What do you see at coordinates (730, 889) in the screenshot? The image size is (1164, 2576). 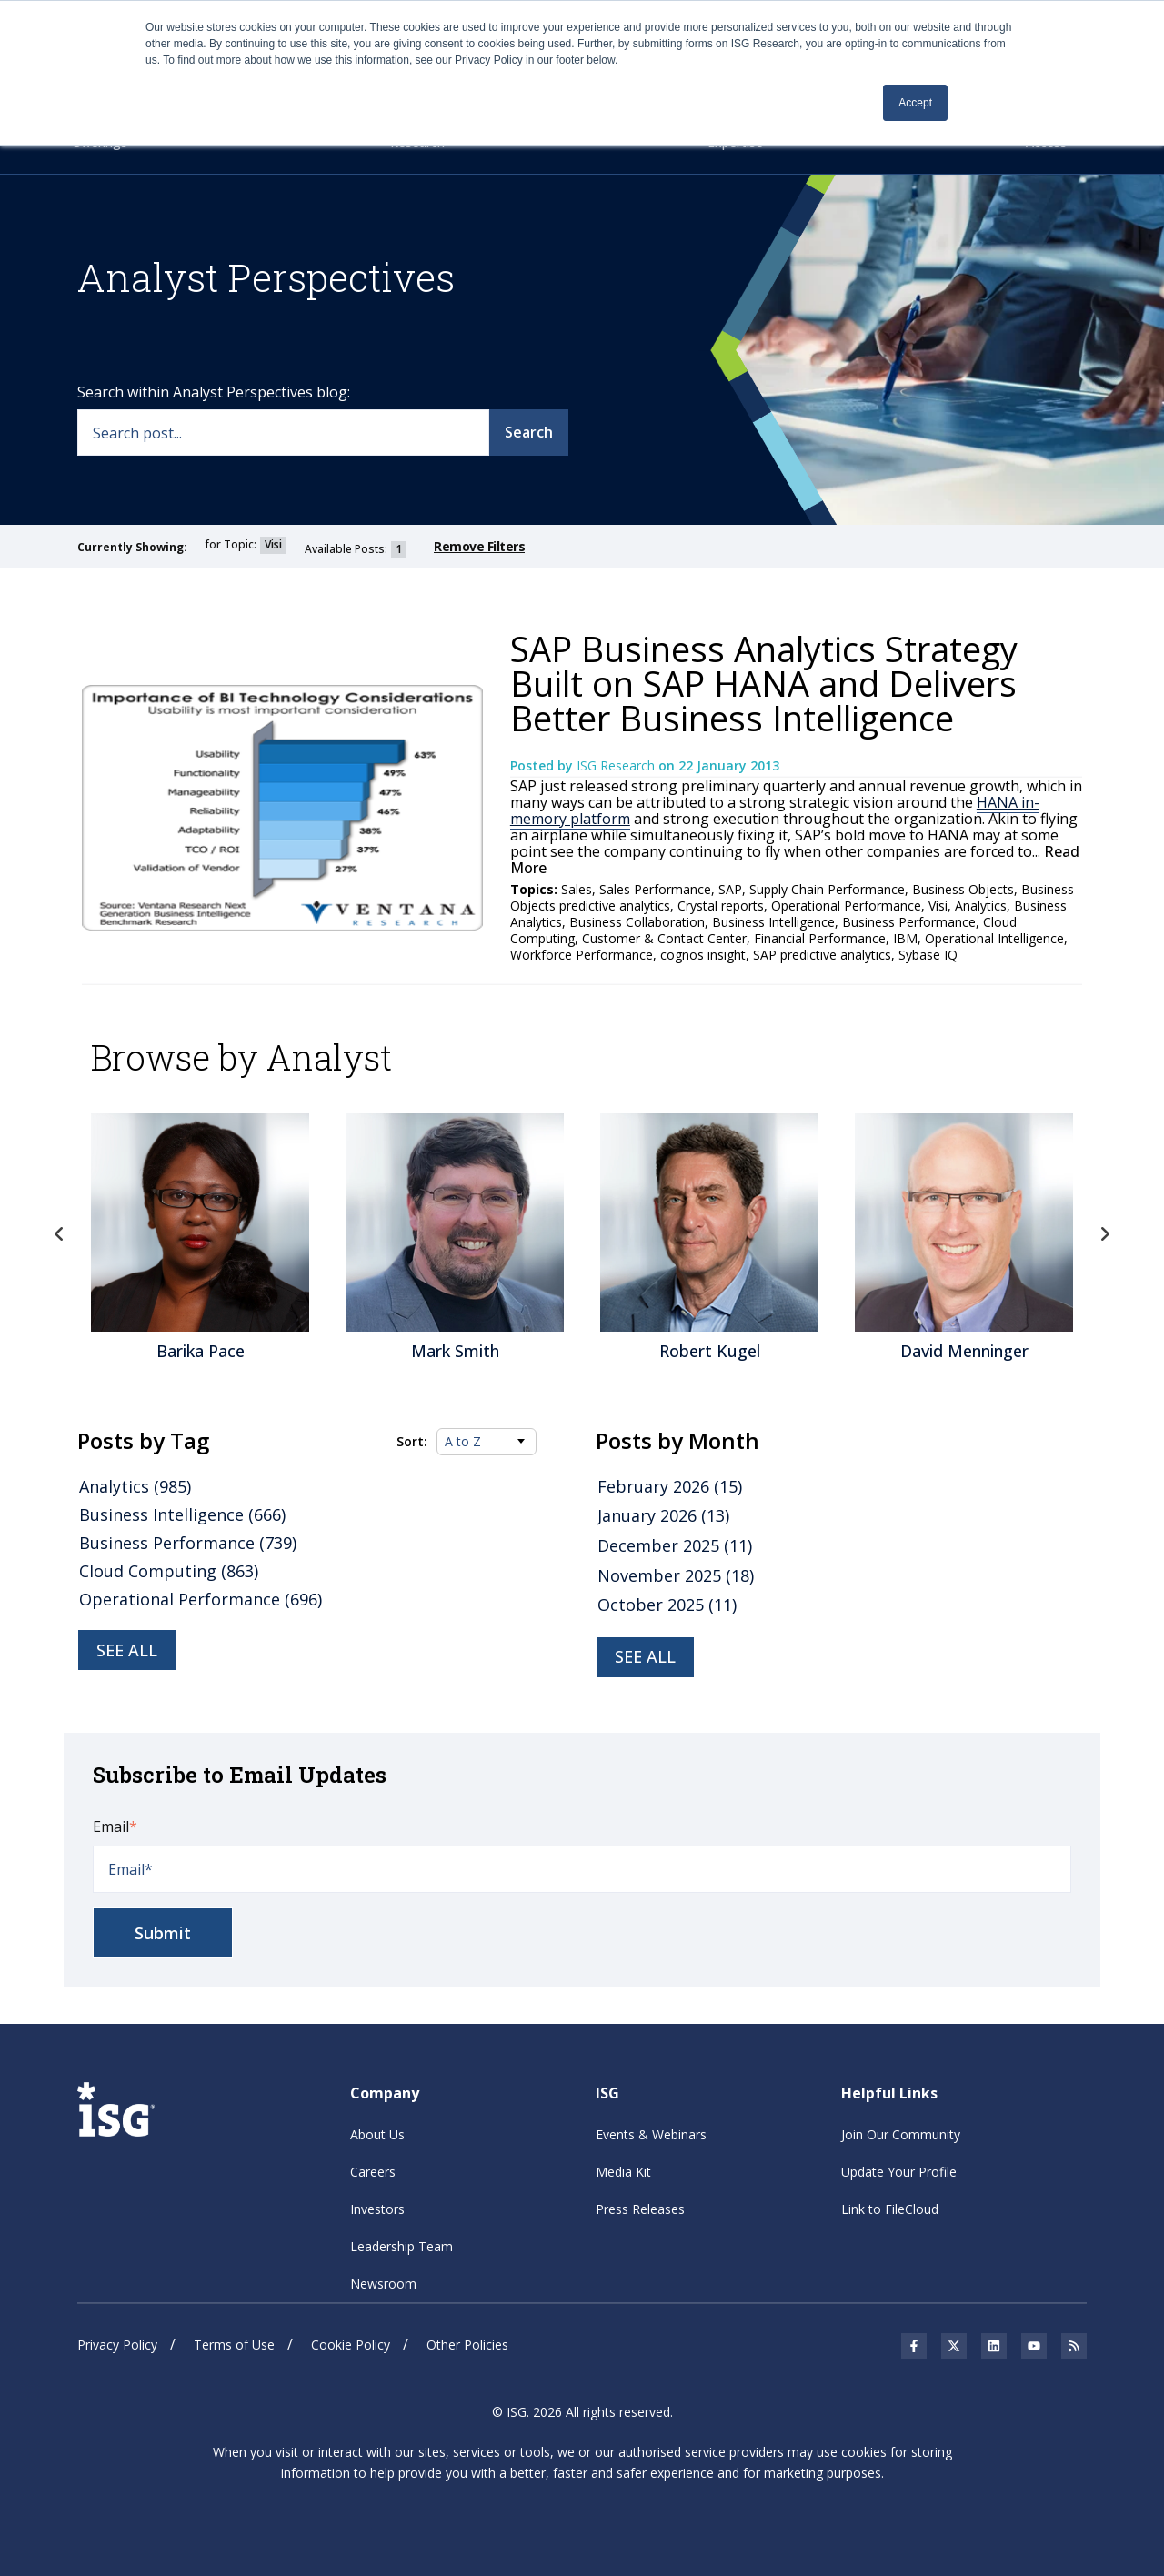 I see `SAP` at bounding box center [730, 889].